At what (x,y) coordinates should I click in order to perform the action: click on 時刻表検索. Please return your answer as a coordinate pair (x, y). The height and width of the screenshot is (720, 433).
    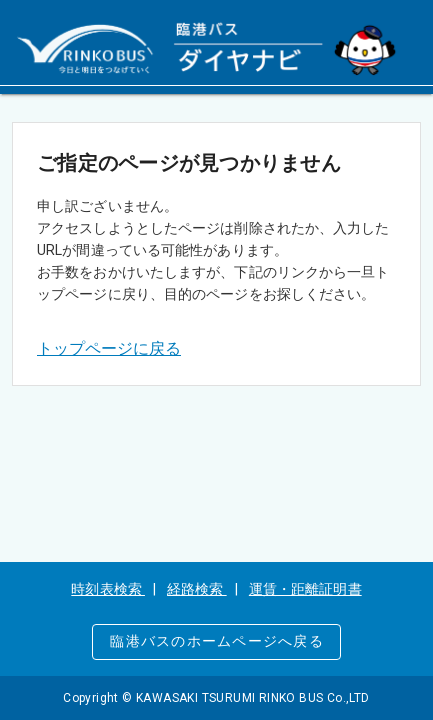
    Looking at the image, I should click on (108, 589).